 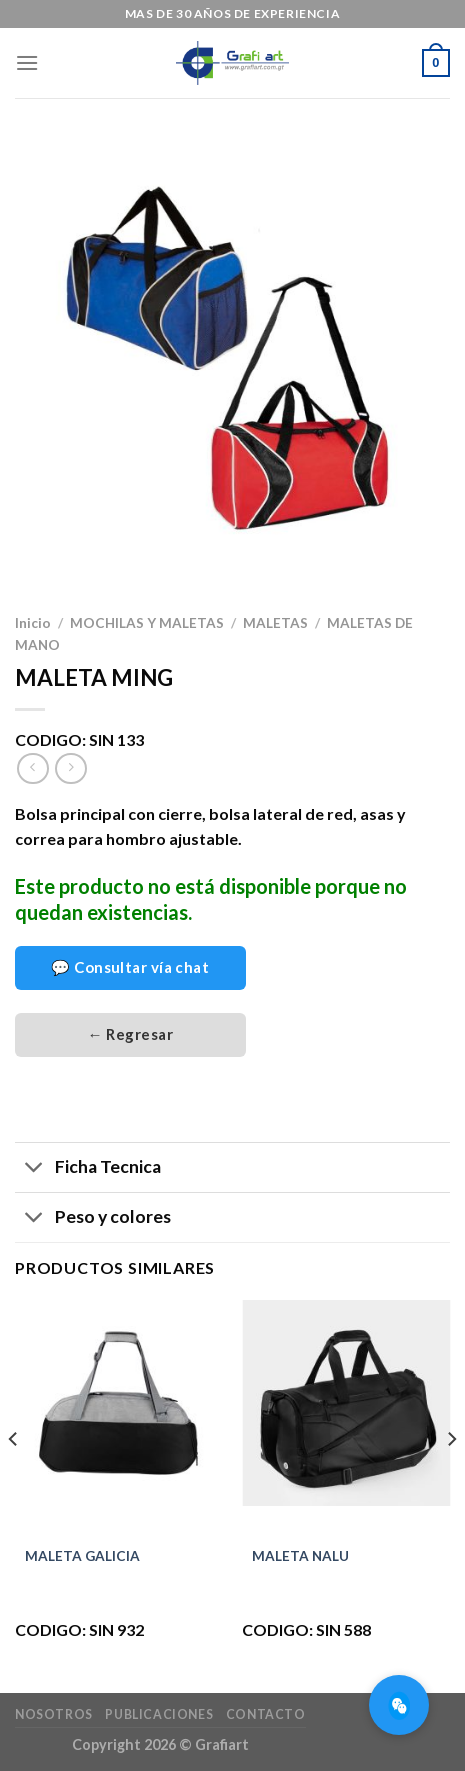 I want to click on [Toggle], so click(x=34, y=1169).